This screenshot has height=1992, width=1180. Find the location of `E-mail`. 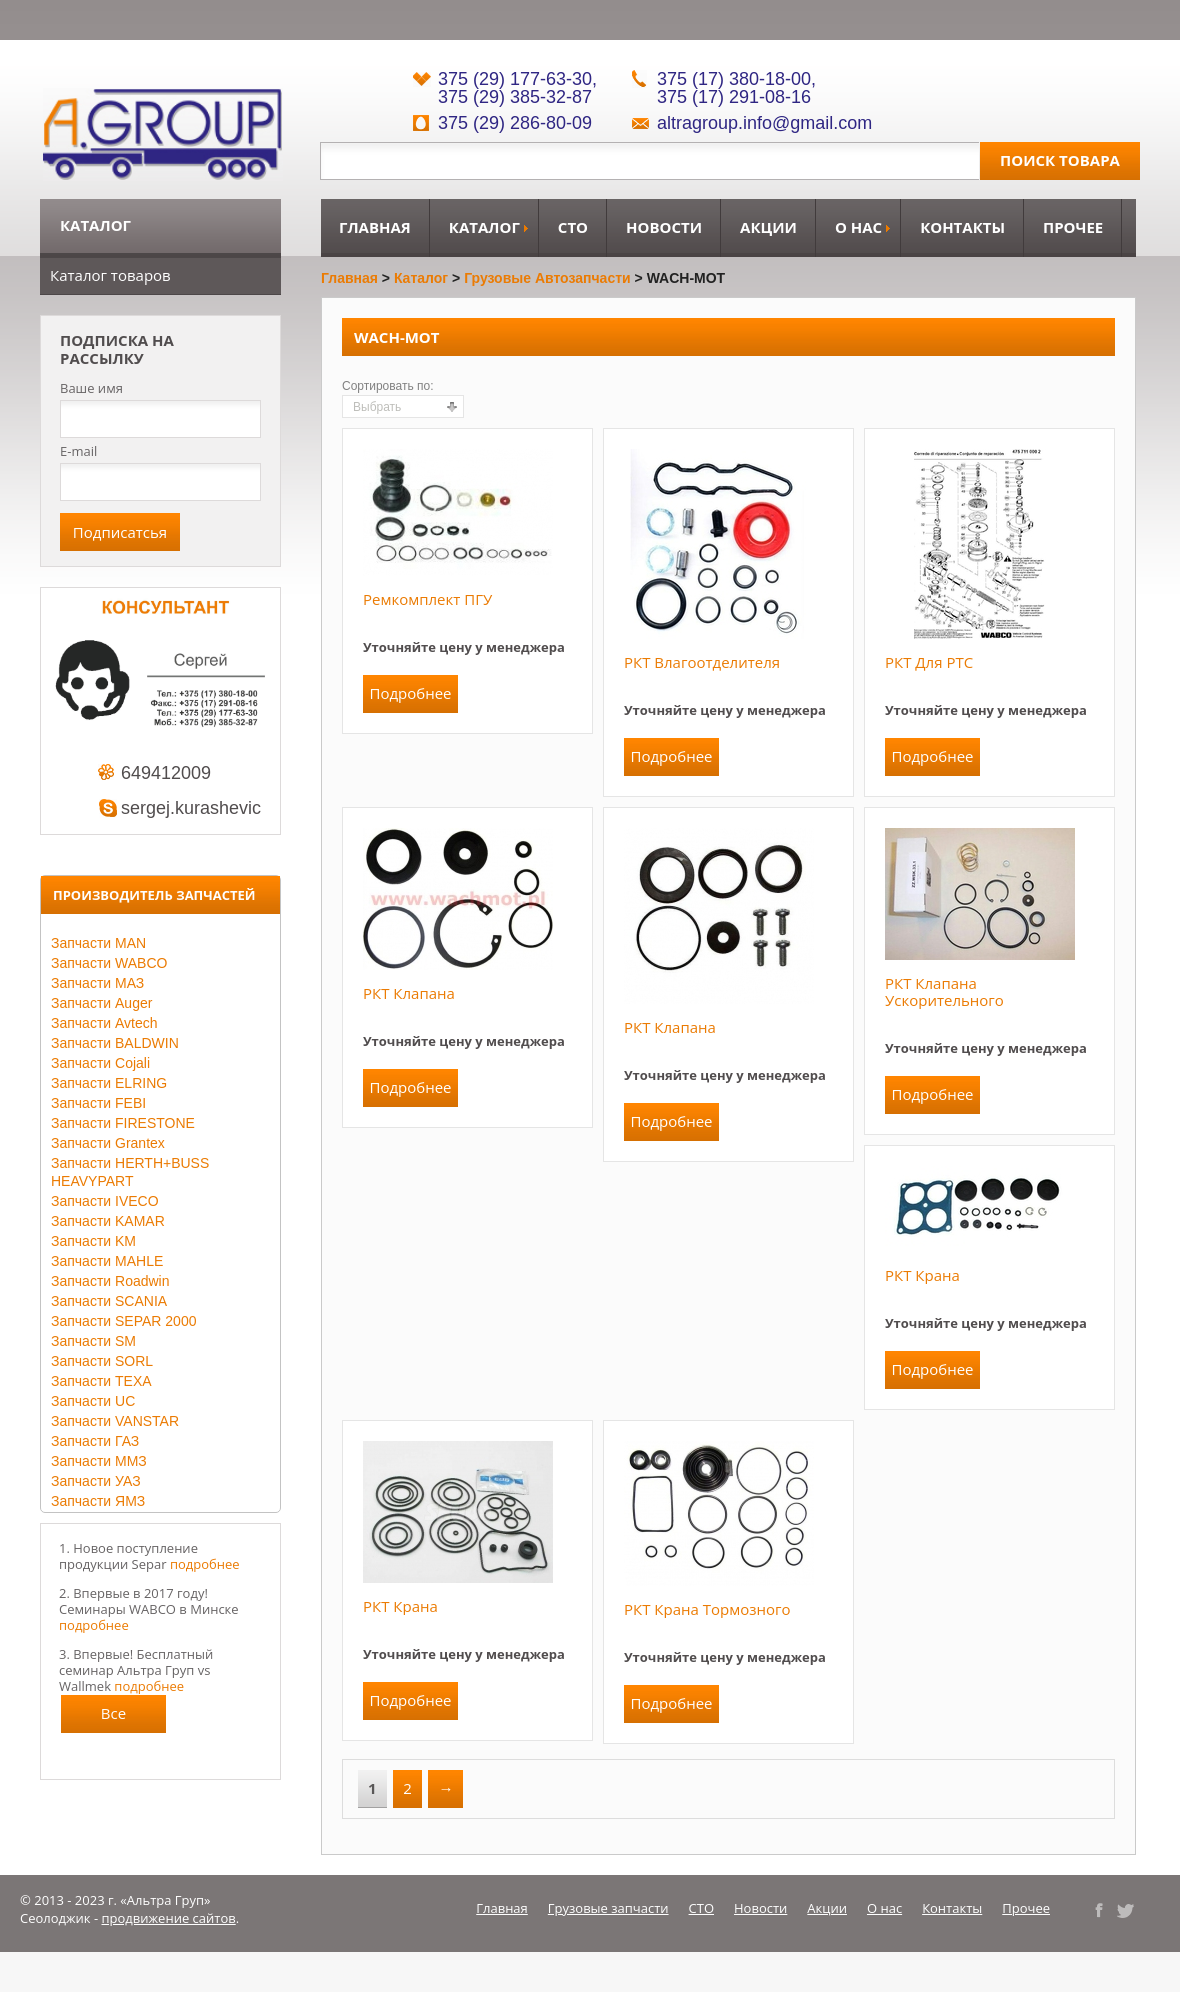

E-mail is located at coordinates (78, 451).